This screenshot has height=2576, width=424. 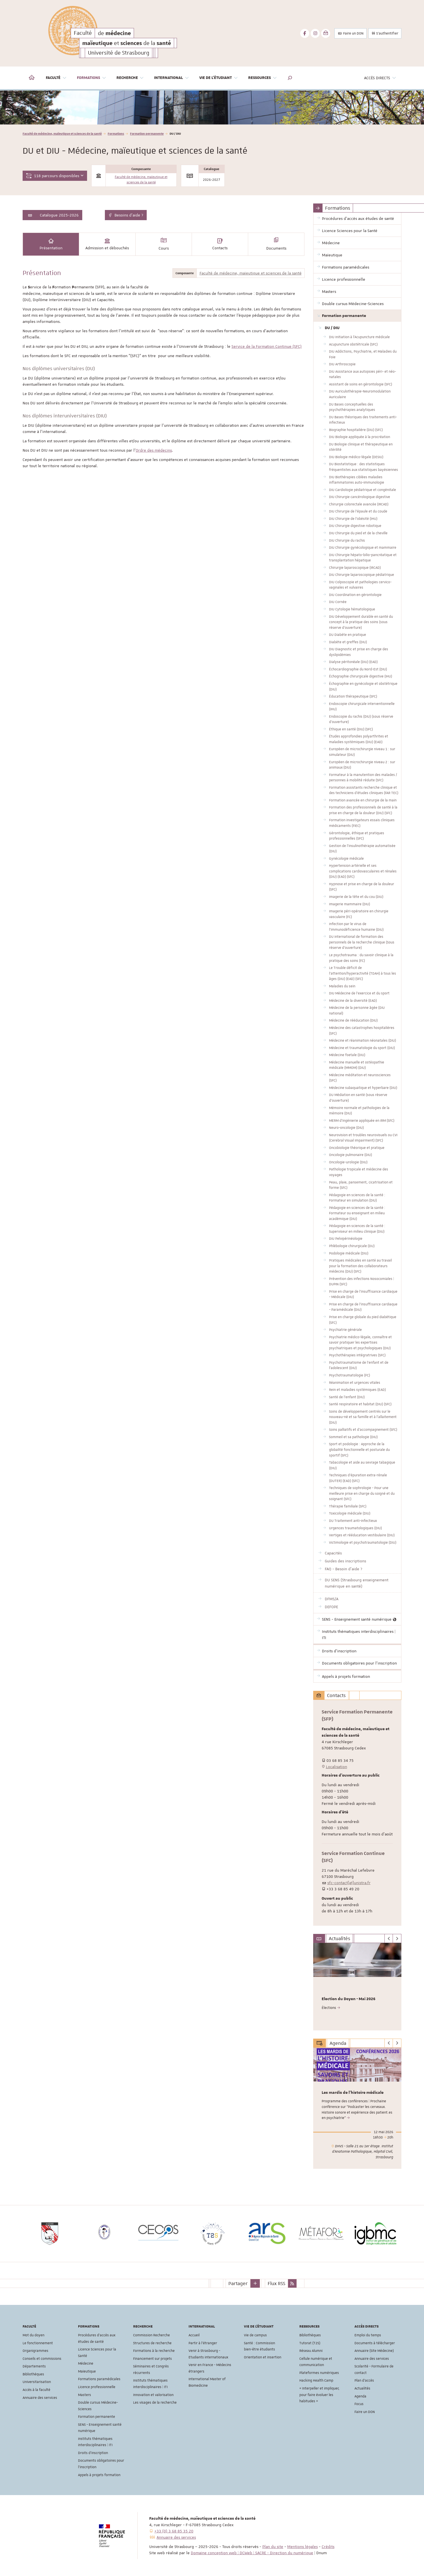 What do you see at coordinates (316, 2380) in the screenshot?
I see `Hacking Health Camp` at bounding box center [316, 2380].